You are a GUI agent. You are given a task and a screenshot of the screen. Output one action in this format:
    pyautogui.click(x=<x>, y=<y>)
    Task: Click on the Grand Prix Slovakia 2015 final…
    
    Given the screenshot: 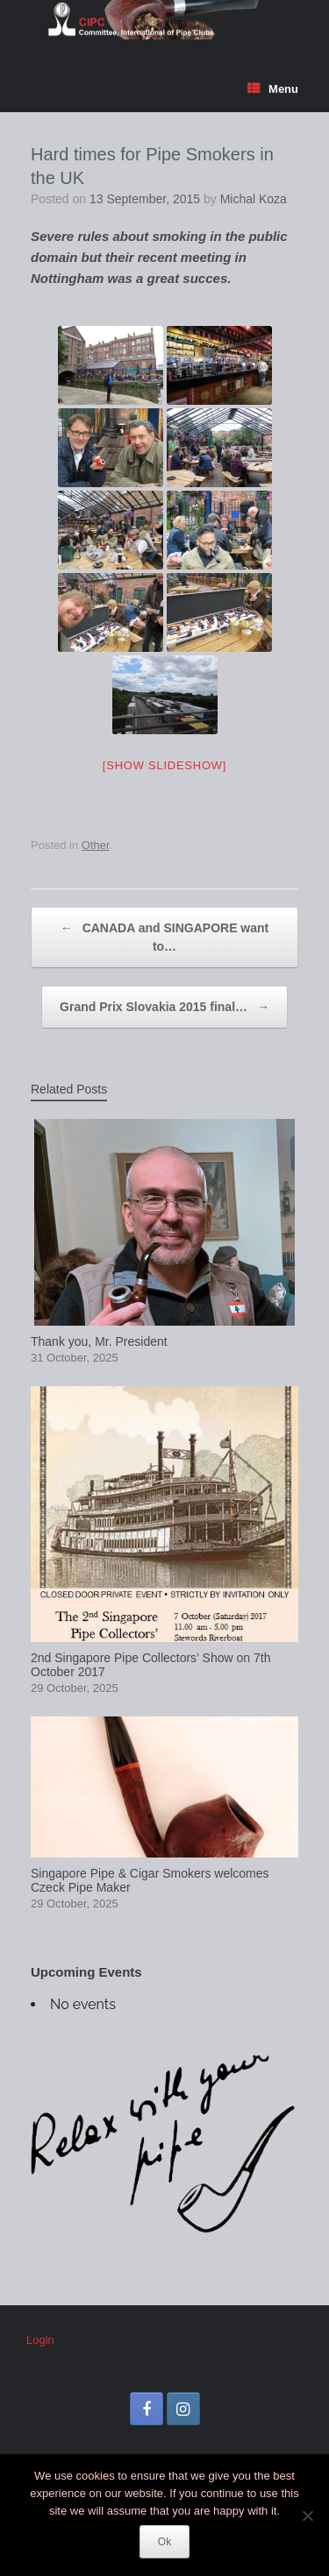 What is the action you would take?
    pyautogui.click(x=164, y=1007)
    